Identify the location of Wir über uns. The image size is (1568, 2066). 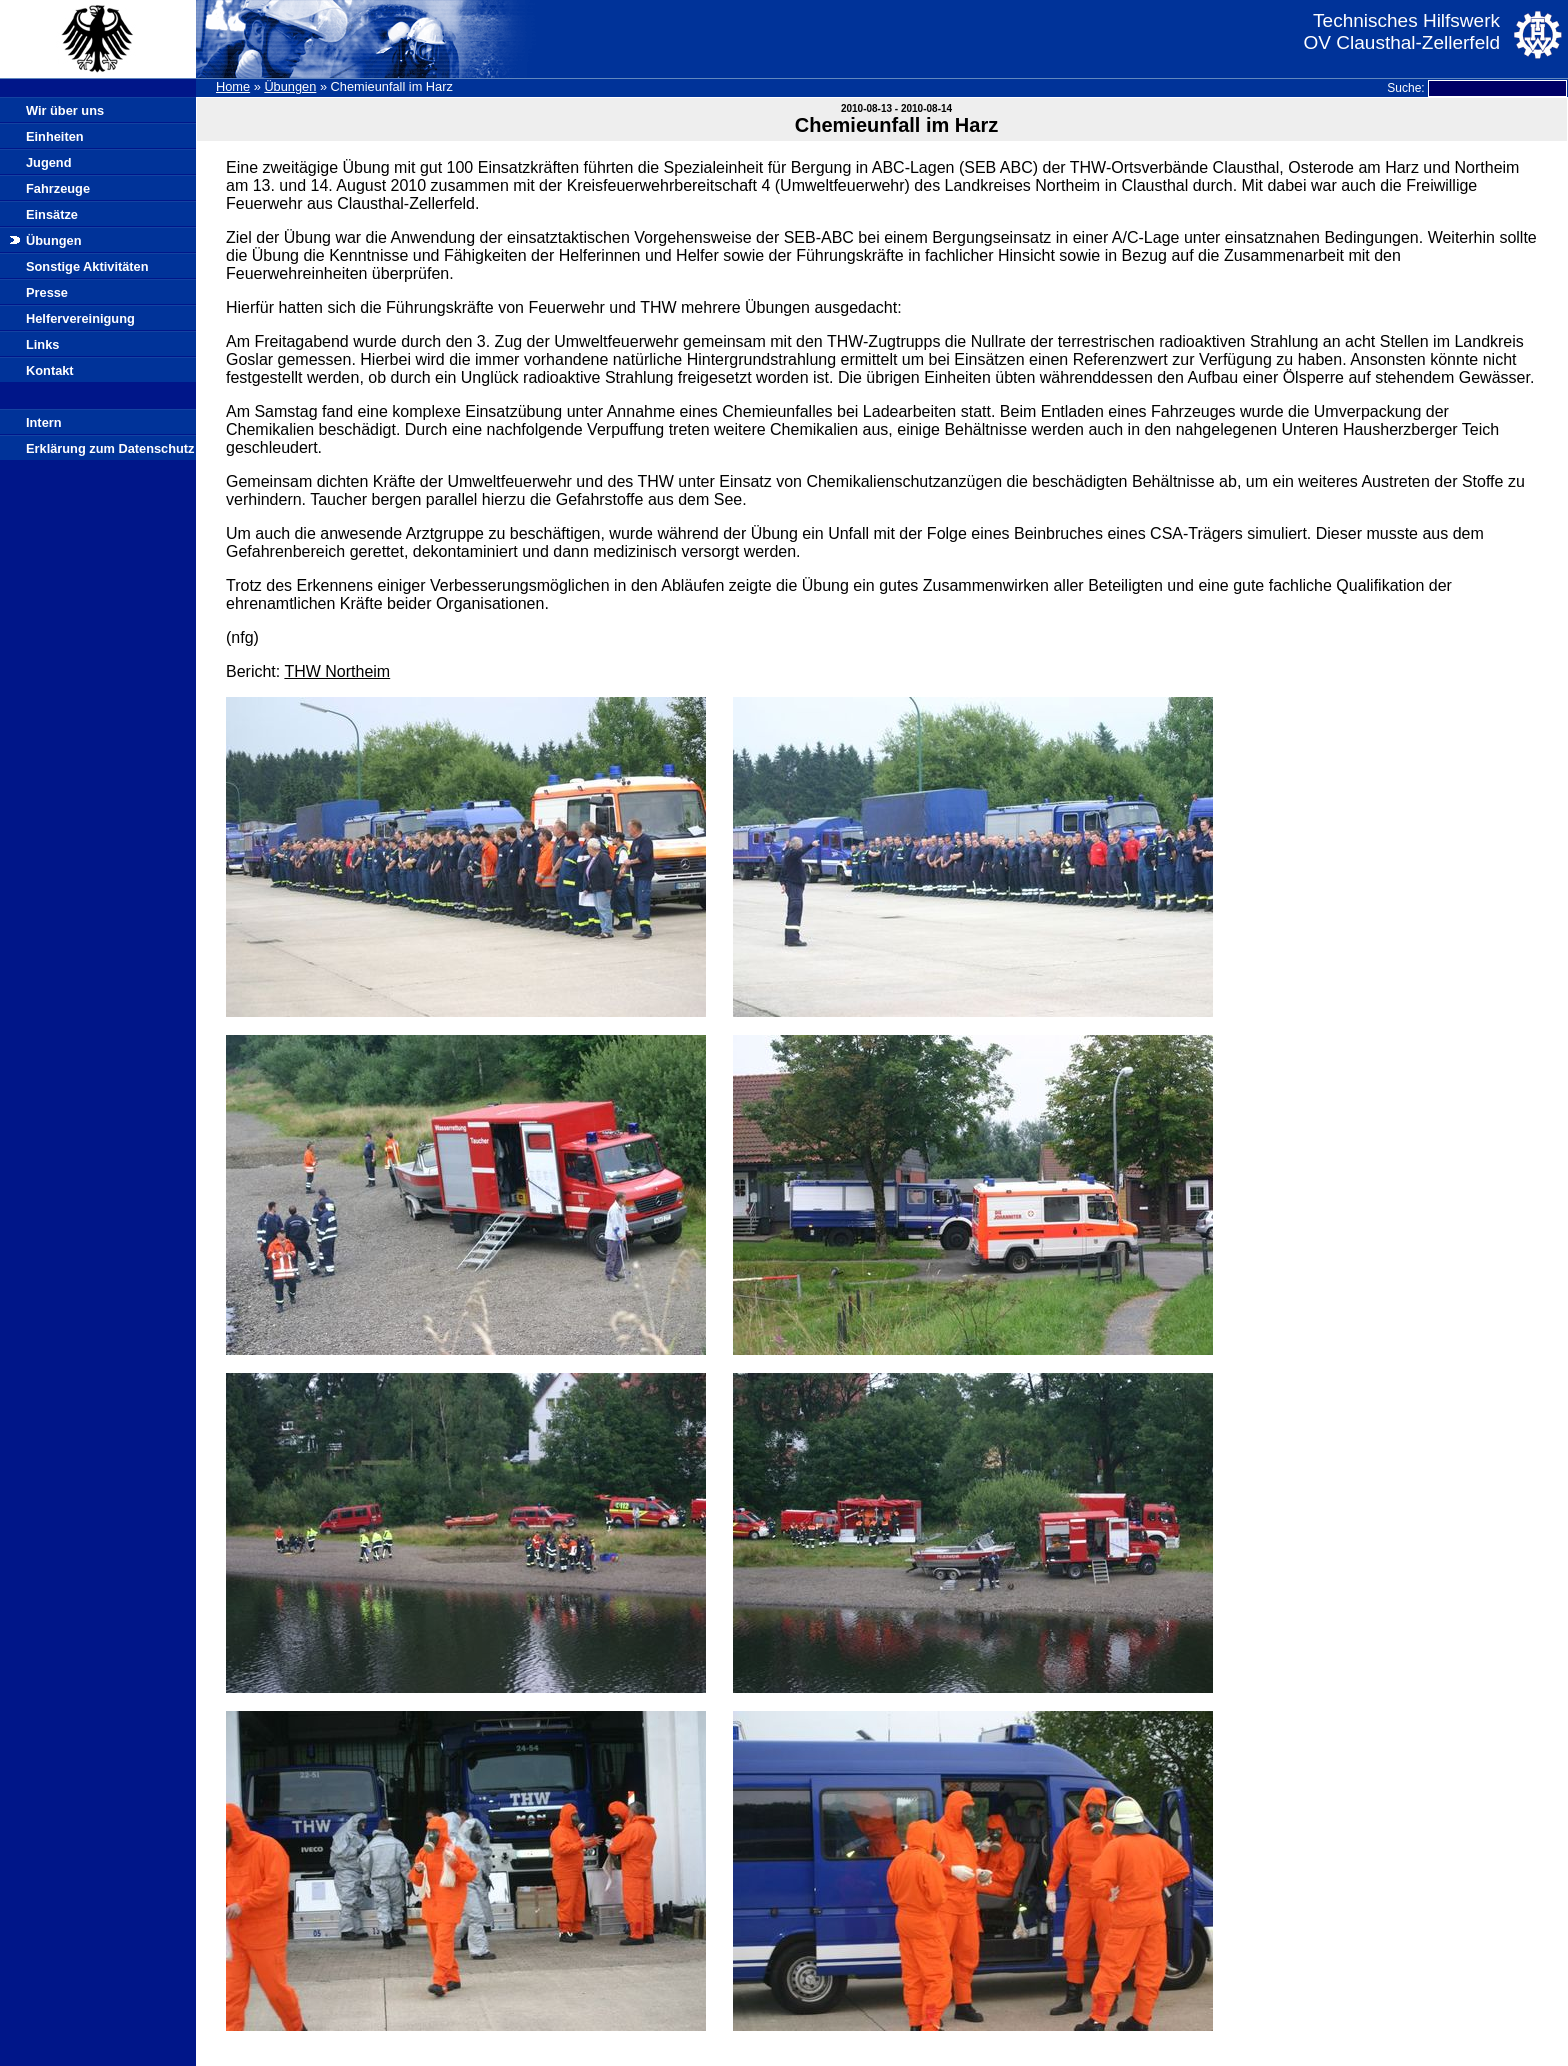
(65, 110).